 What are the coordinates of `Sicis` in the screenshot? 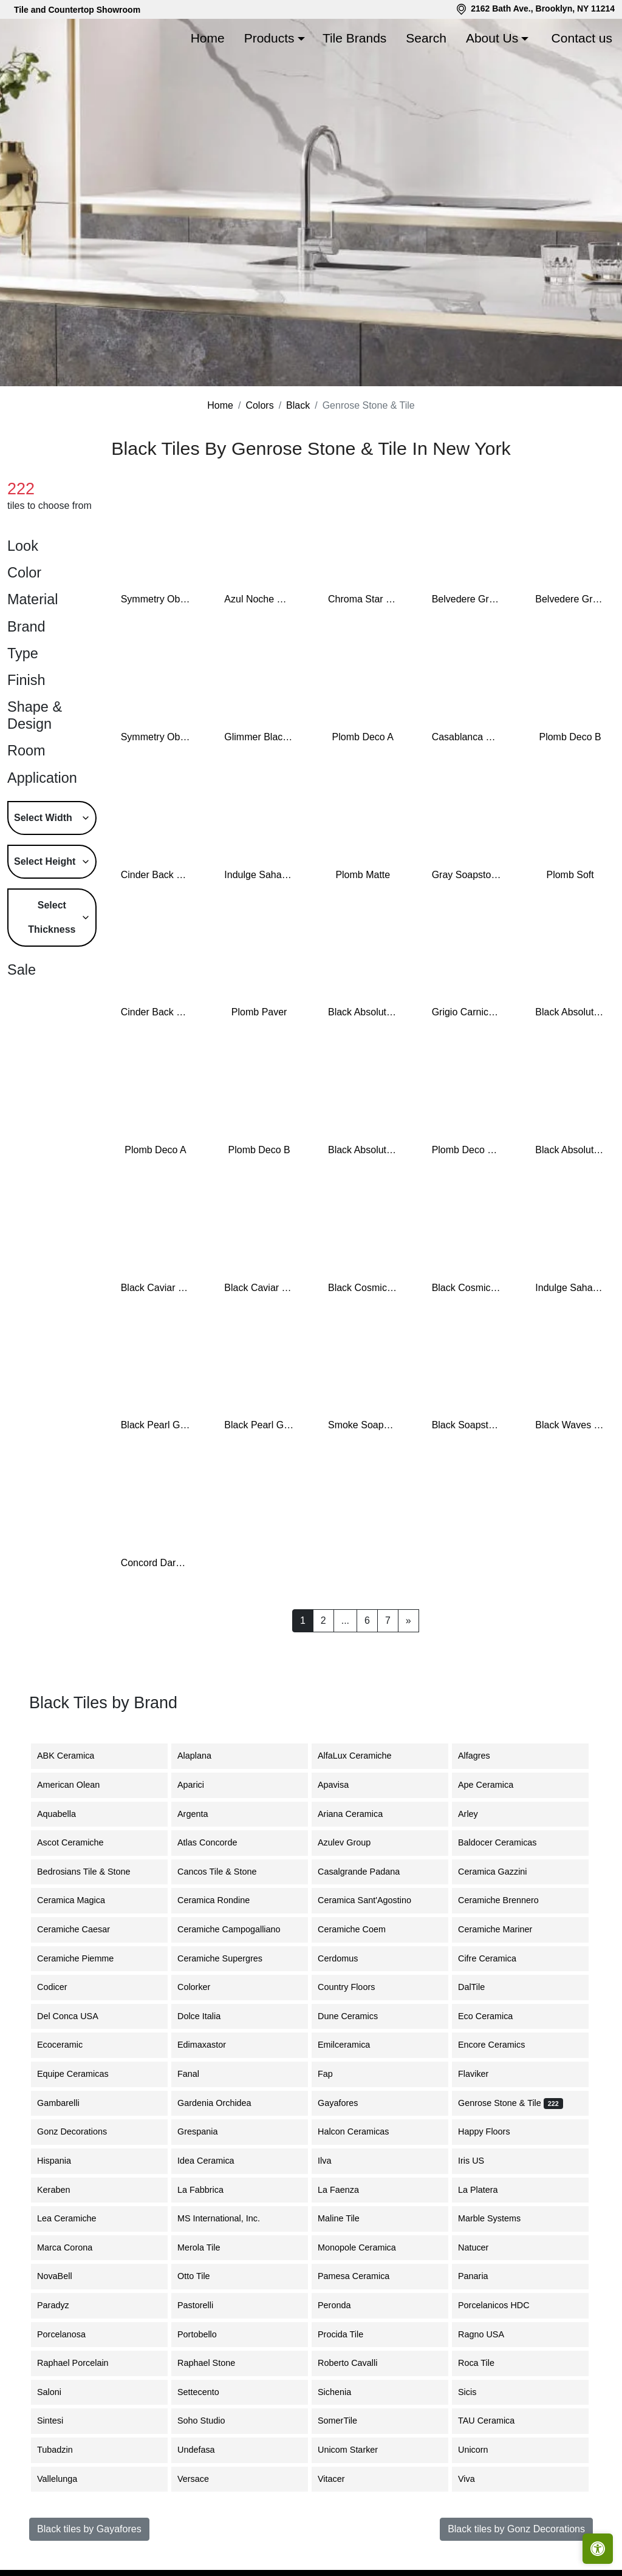 It's located at (476, 2449).